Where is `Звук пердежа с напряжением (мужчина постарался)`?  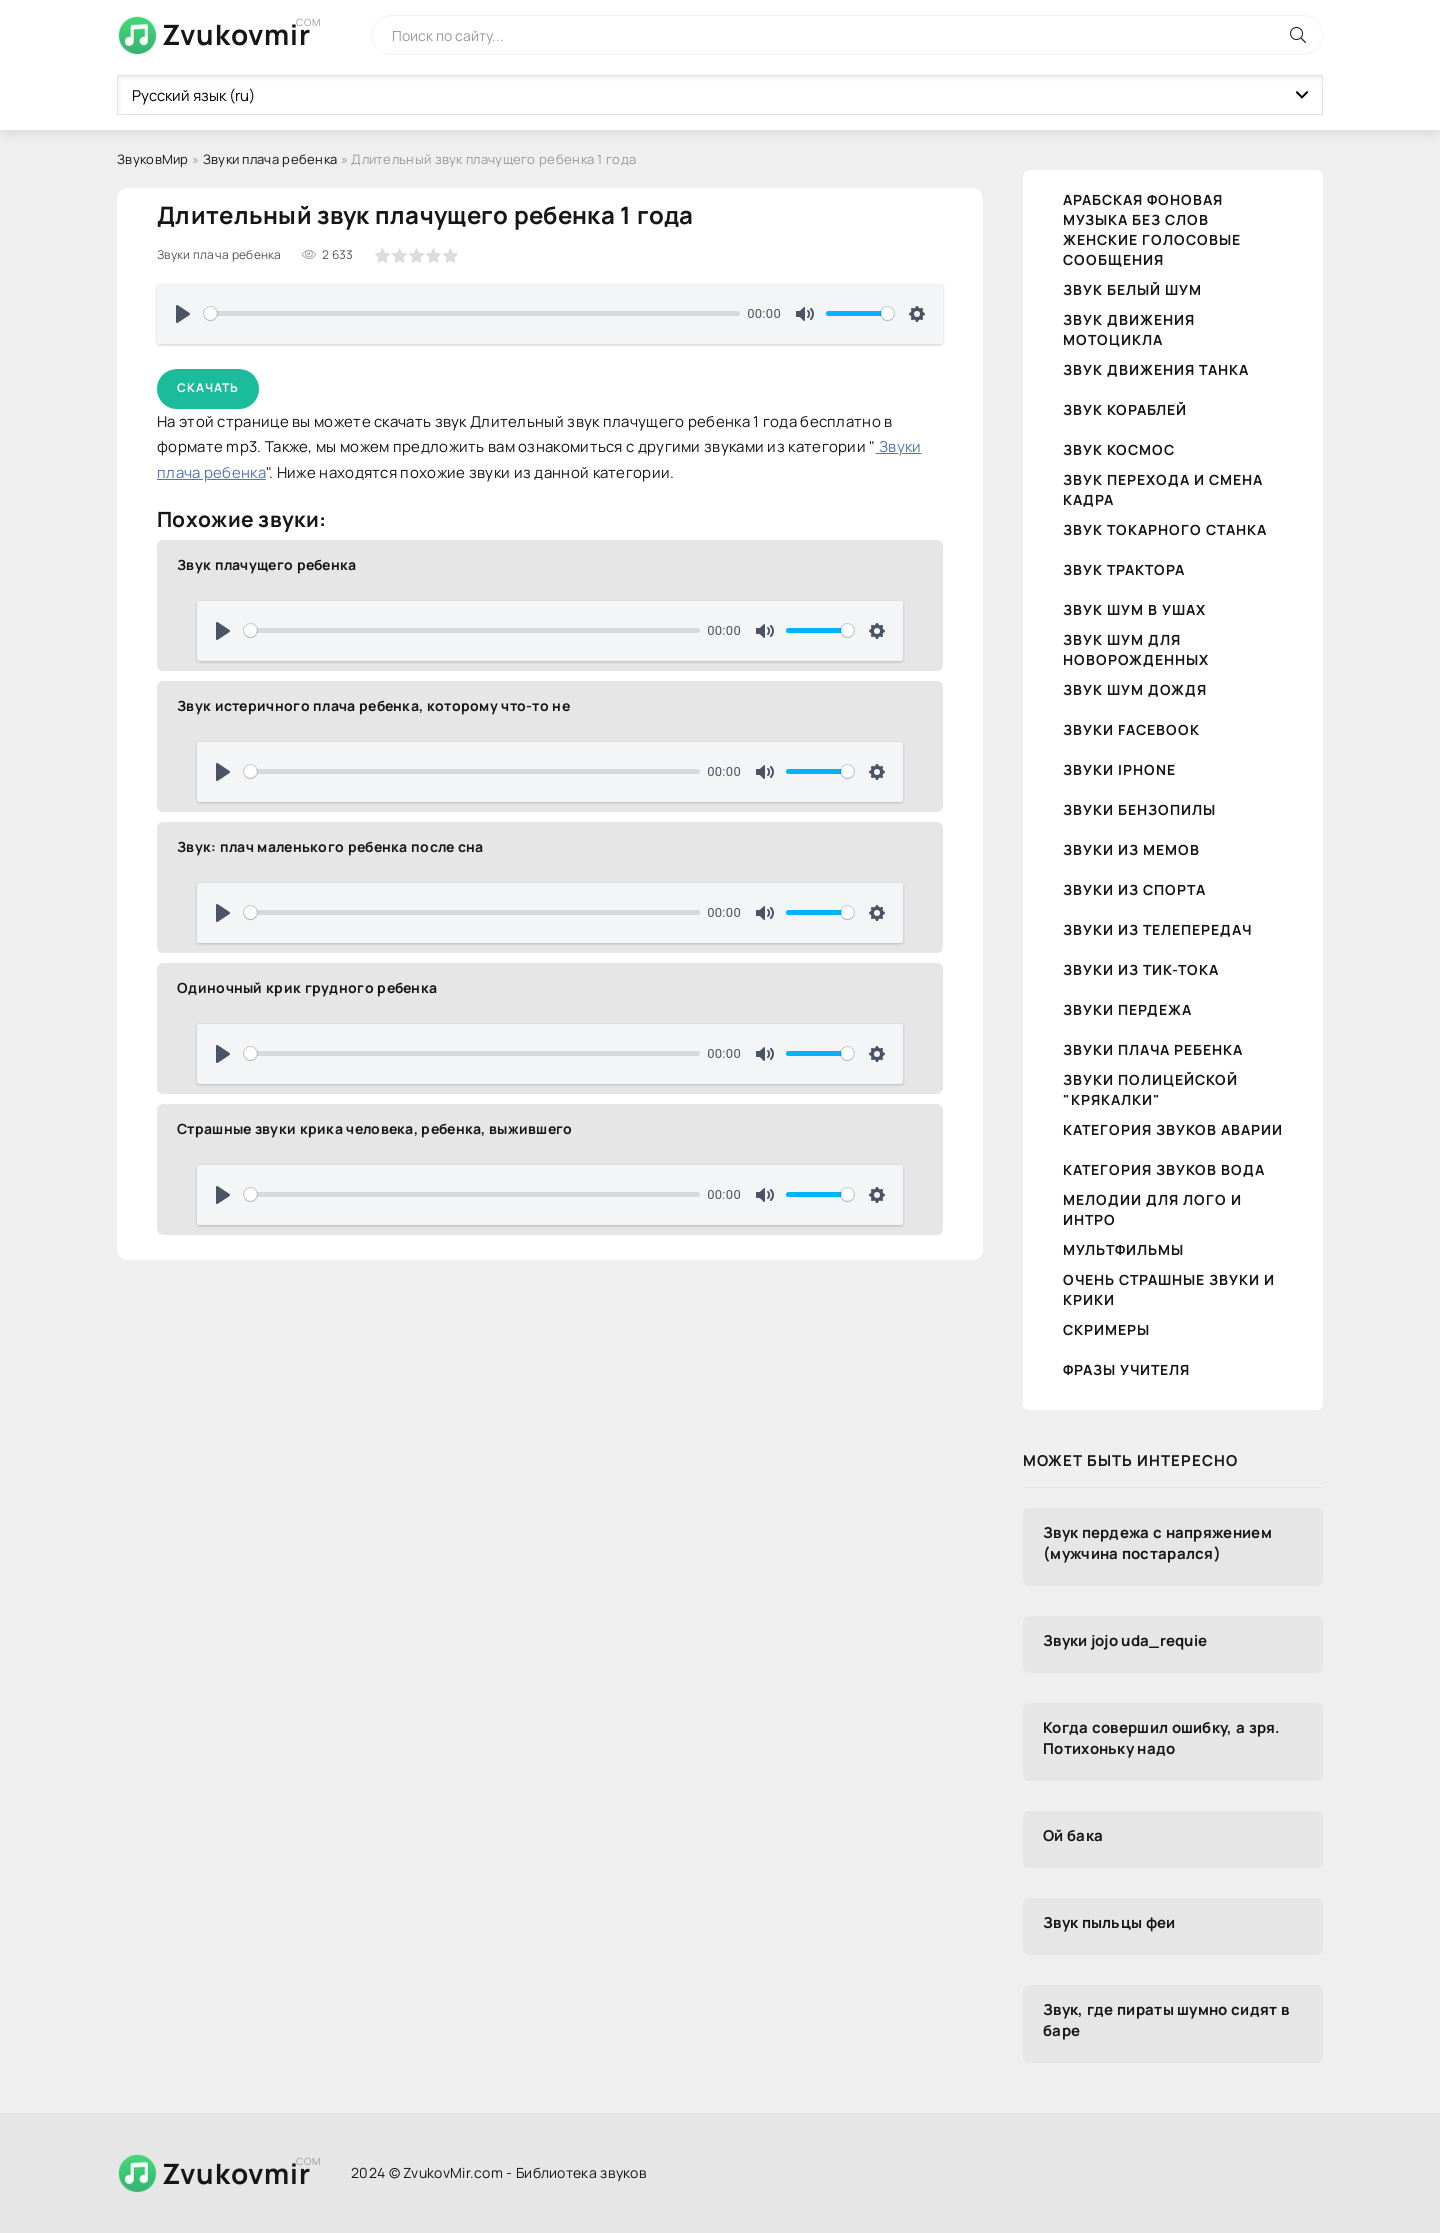 Звук пердежа с напряжением (мужчина постарался) is located at coordinates (1157, 1543).